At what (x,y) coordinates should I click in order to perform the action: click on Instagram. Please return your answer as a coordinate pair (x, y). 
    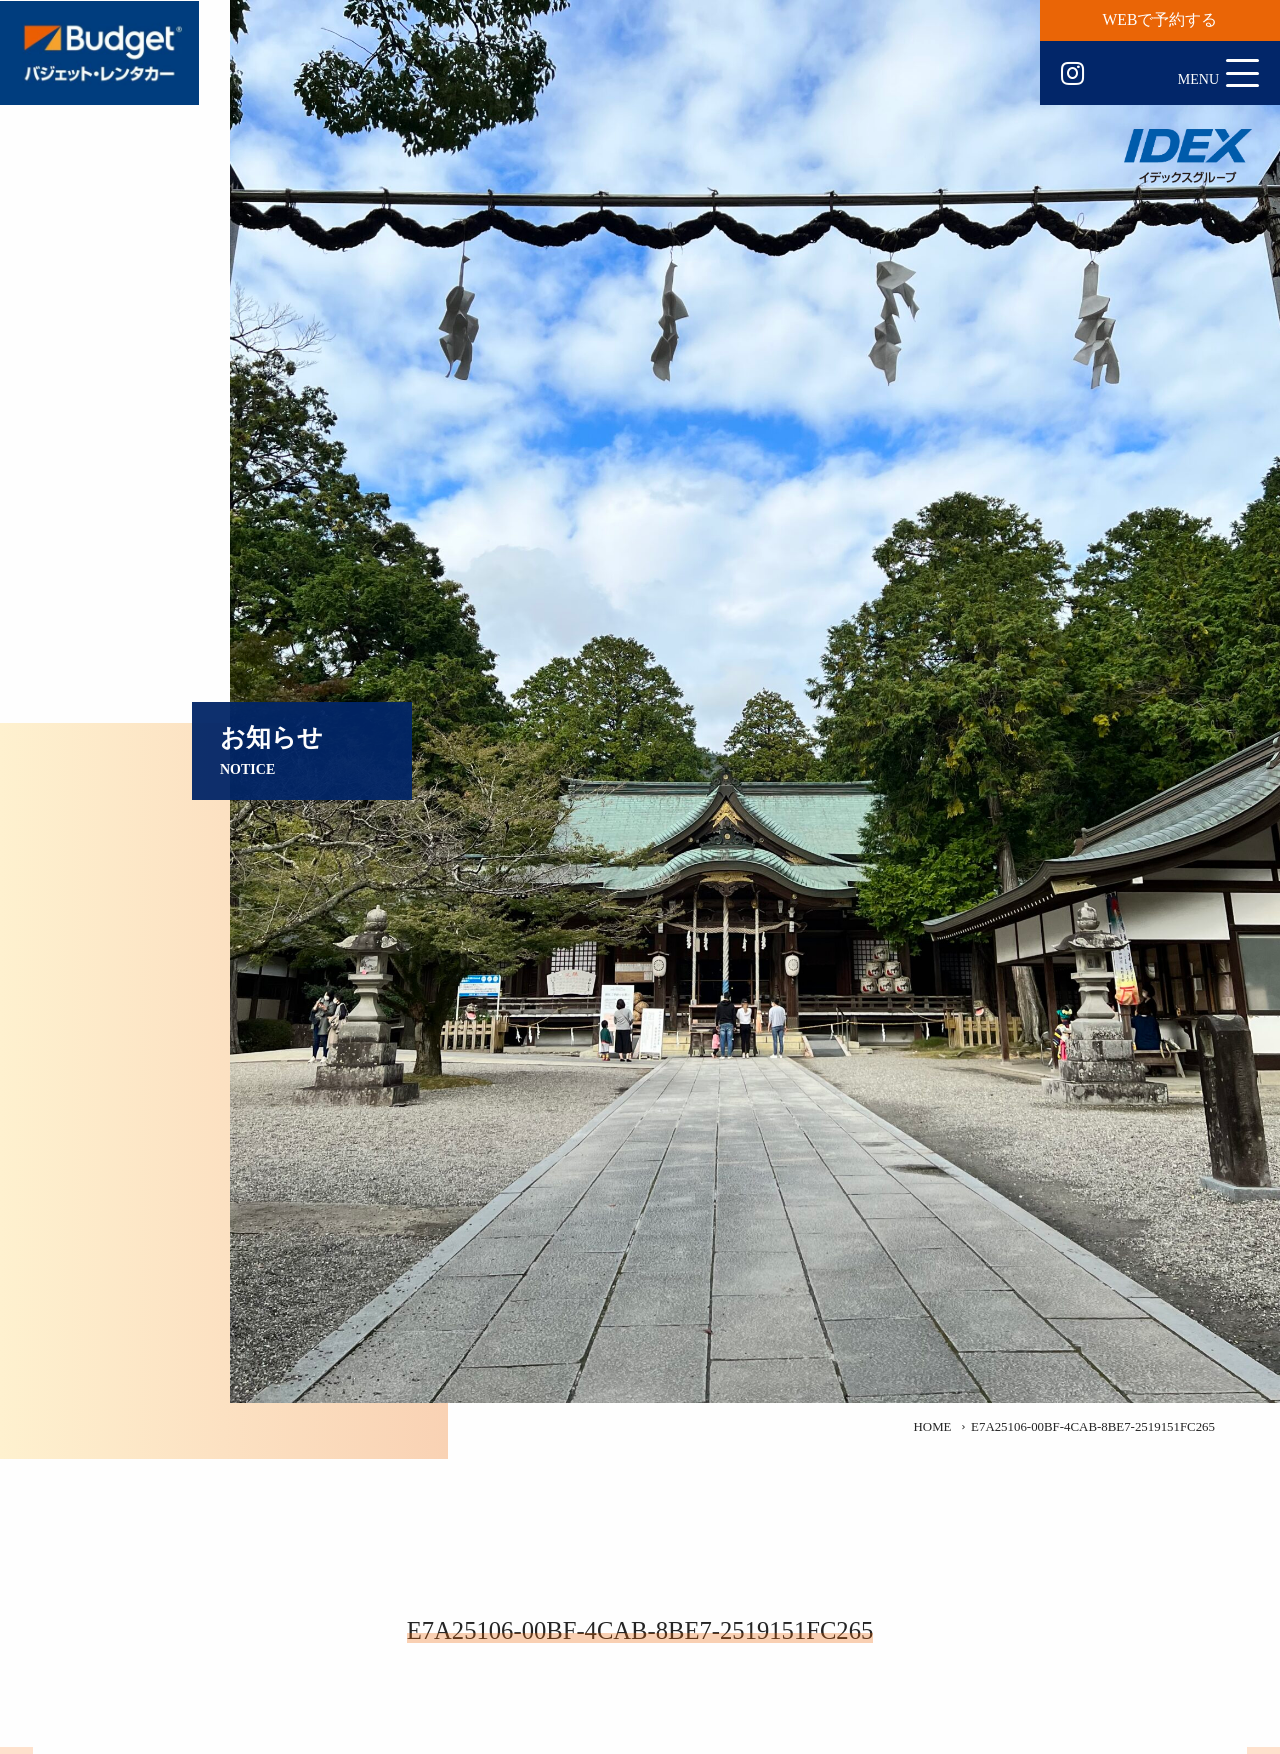
    Looking at the image, I should click on (1072, 74).